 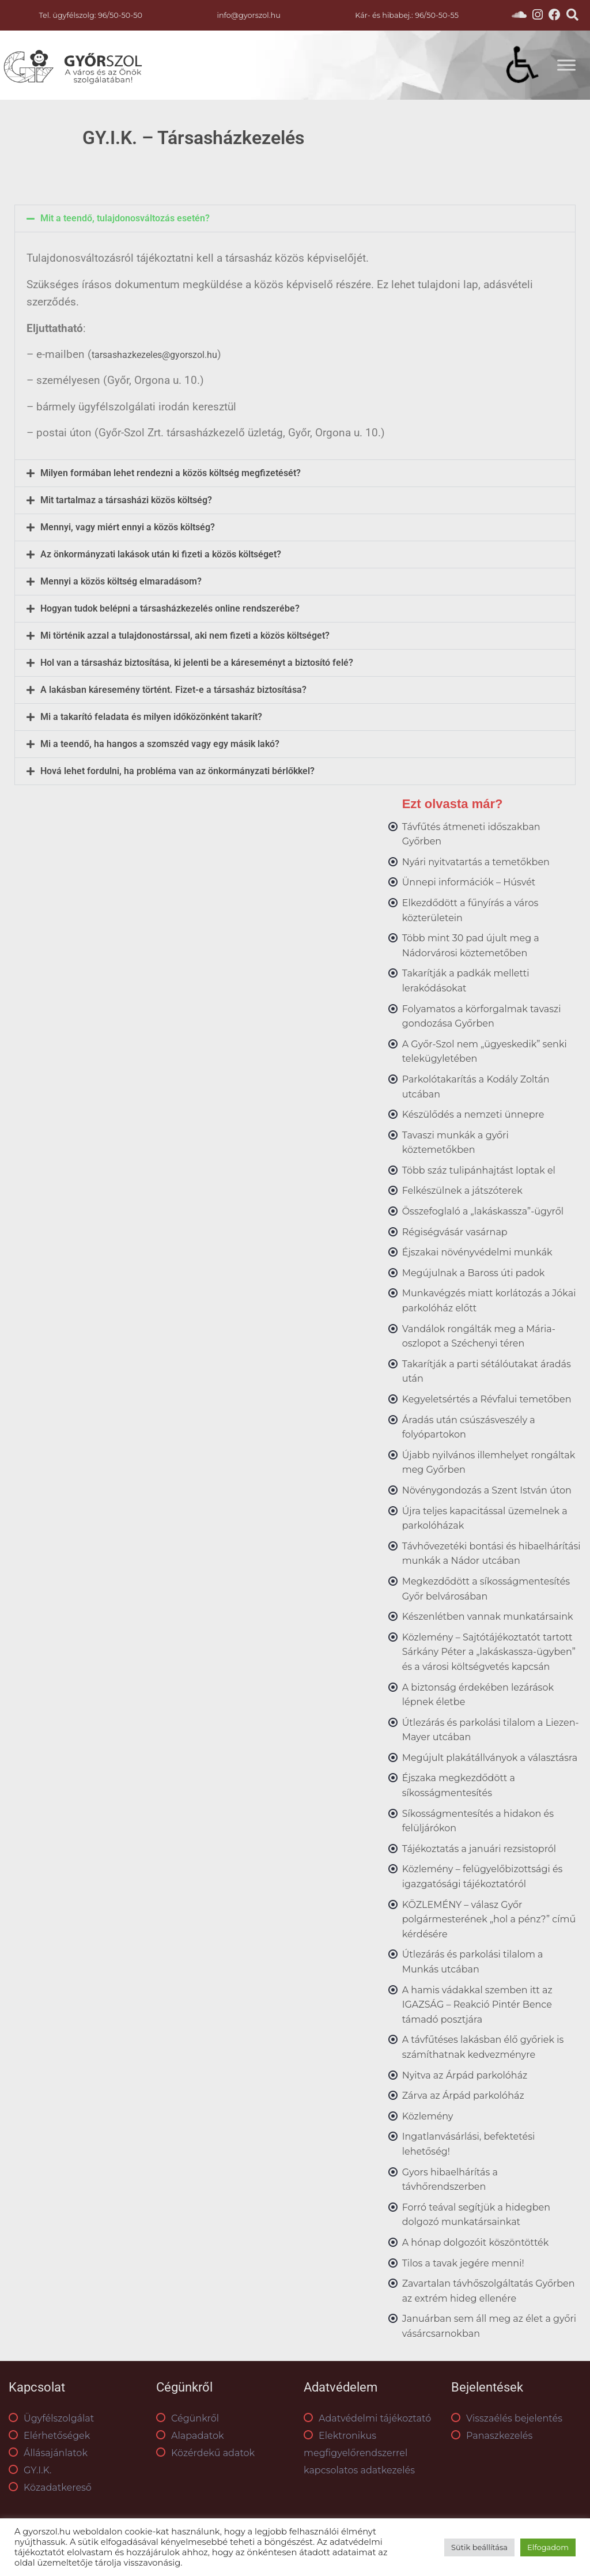 I want to click on Ünnepi információk – Húsvét, so click(x=469, y=882).